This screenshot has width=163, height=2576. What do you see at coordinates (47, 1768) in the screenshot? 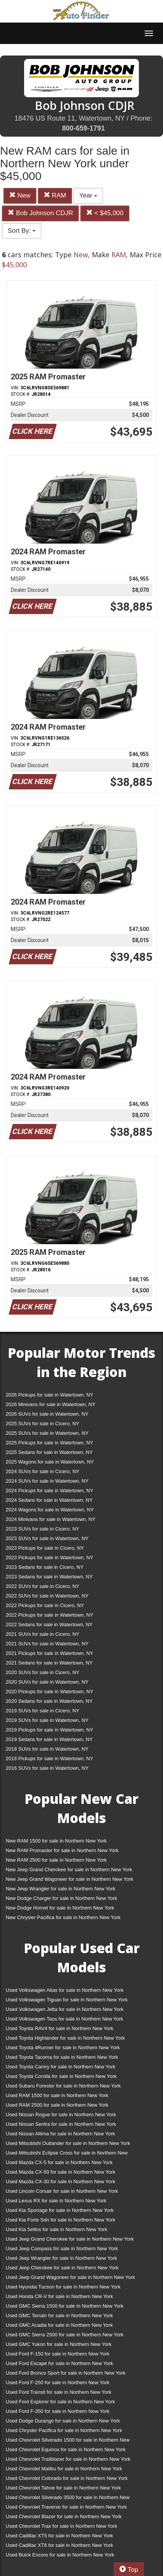
I see `2016 SUVs for sale in Watertown, NY` at bounding box center [47, 1768].